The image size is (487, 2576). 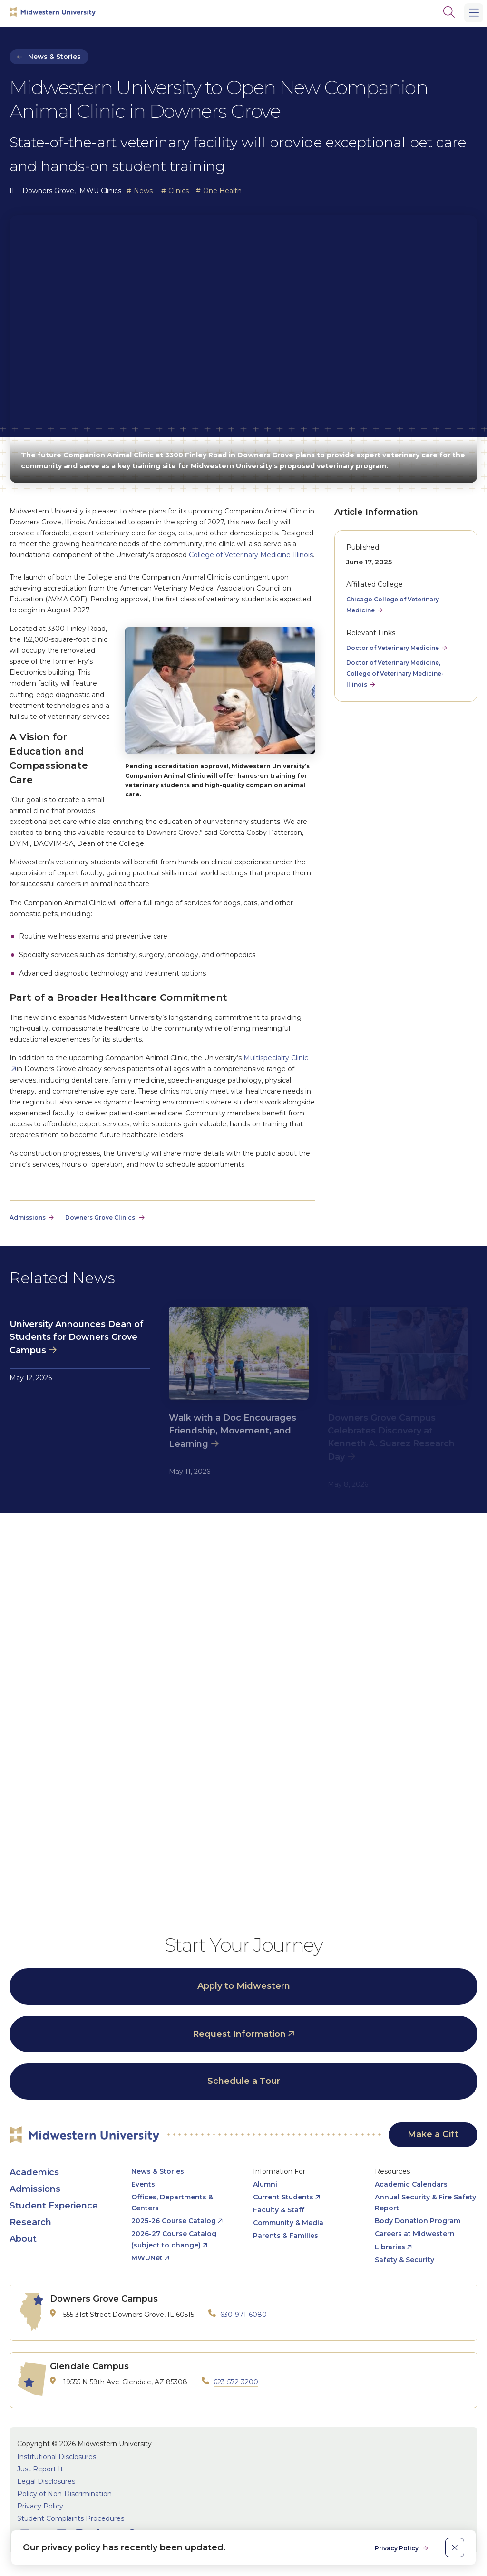 I want to click on Community & Media, so click(x=288, y=2222).